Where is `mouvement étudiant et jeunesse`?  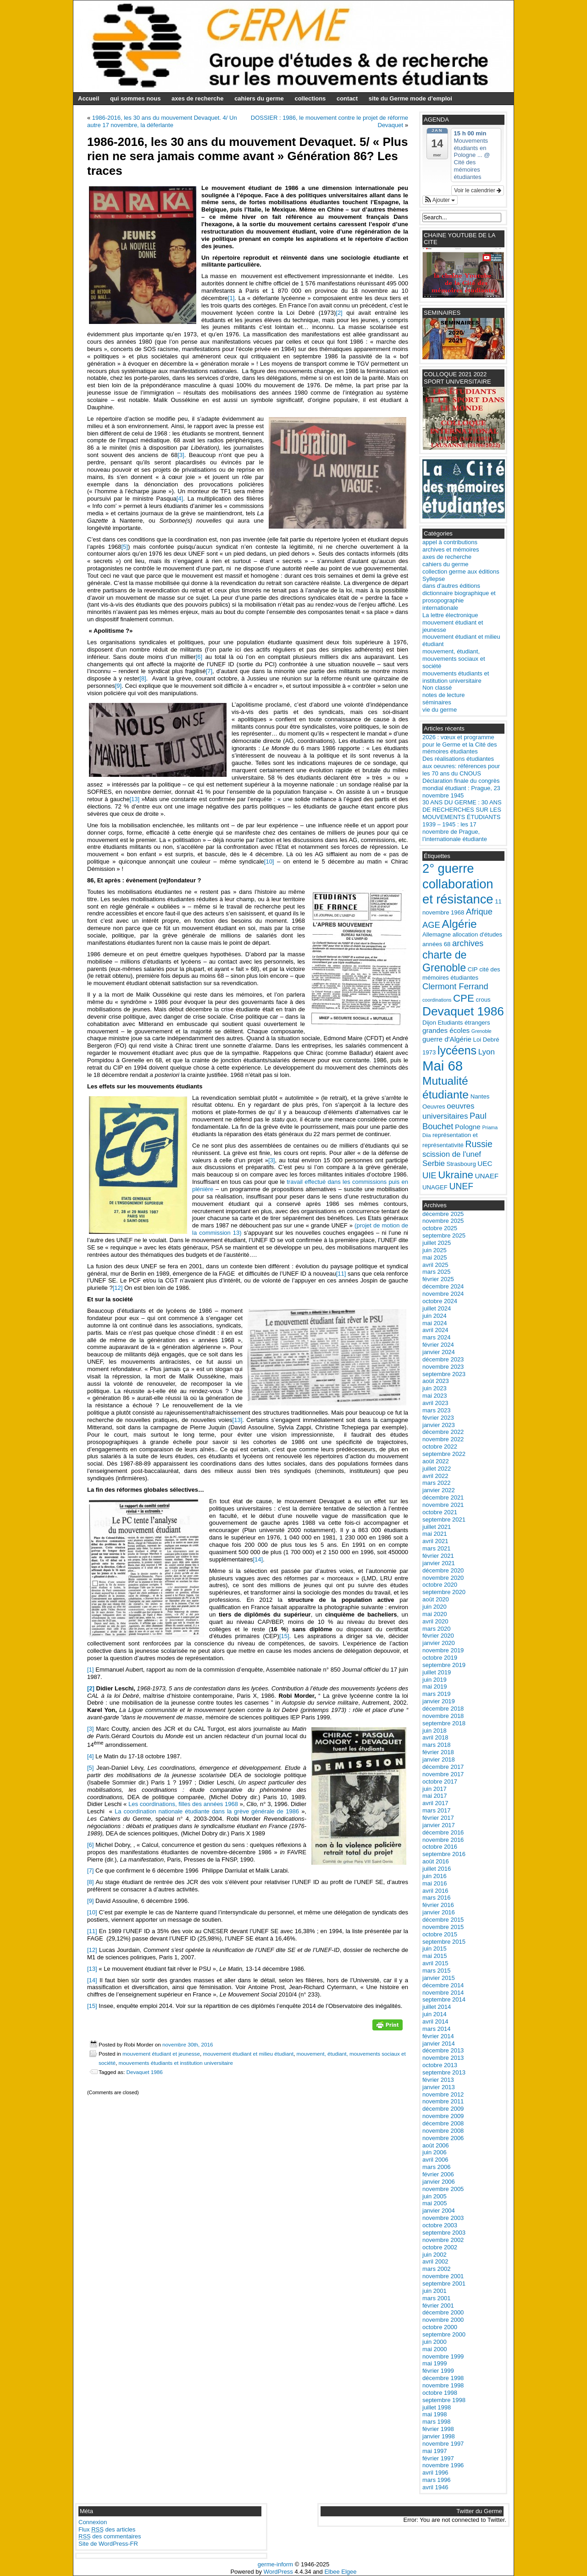 mouvement étudiant et jeunesse is located at coordinates (161, 2054).